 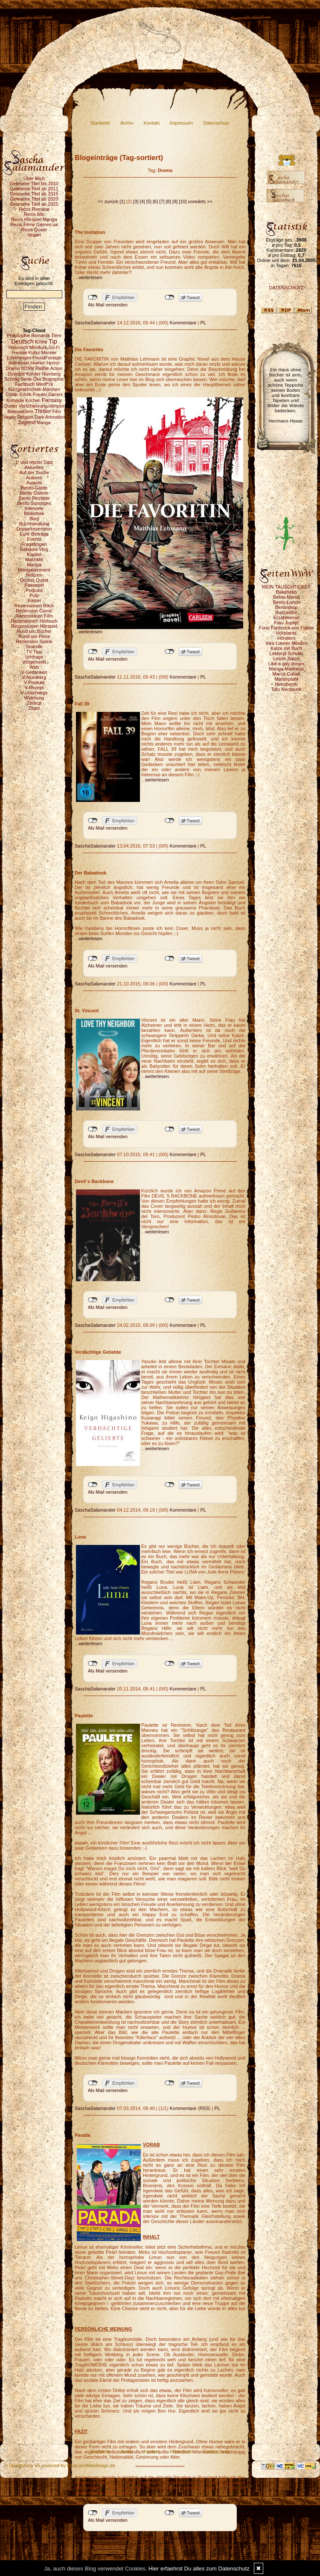 What do you see at coordinates (34, 585) in the screenshot?
I see `Passwort` at bounding box center [34, 585].